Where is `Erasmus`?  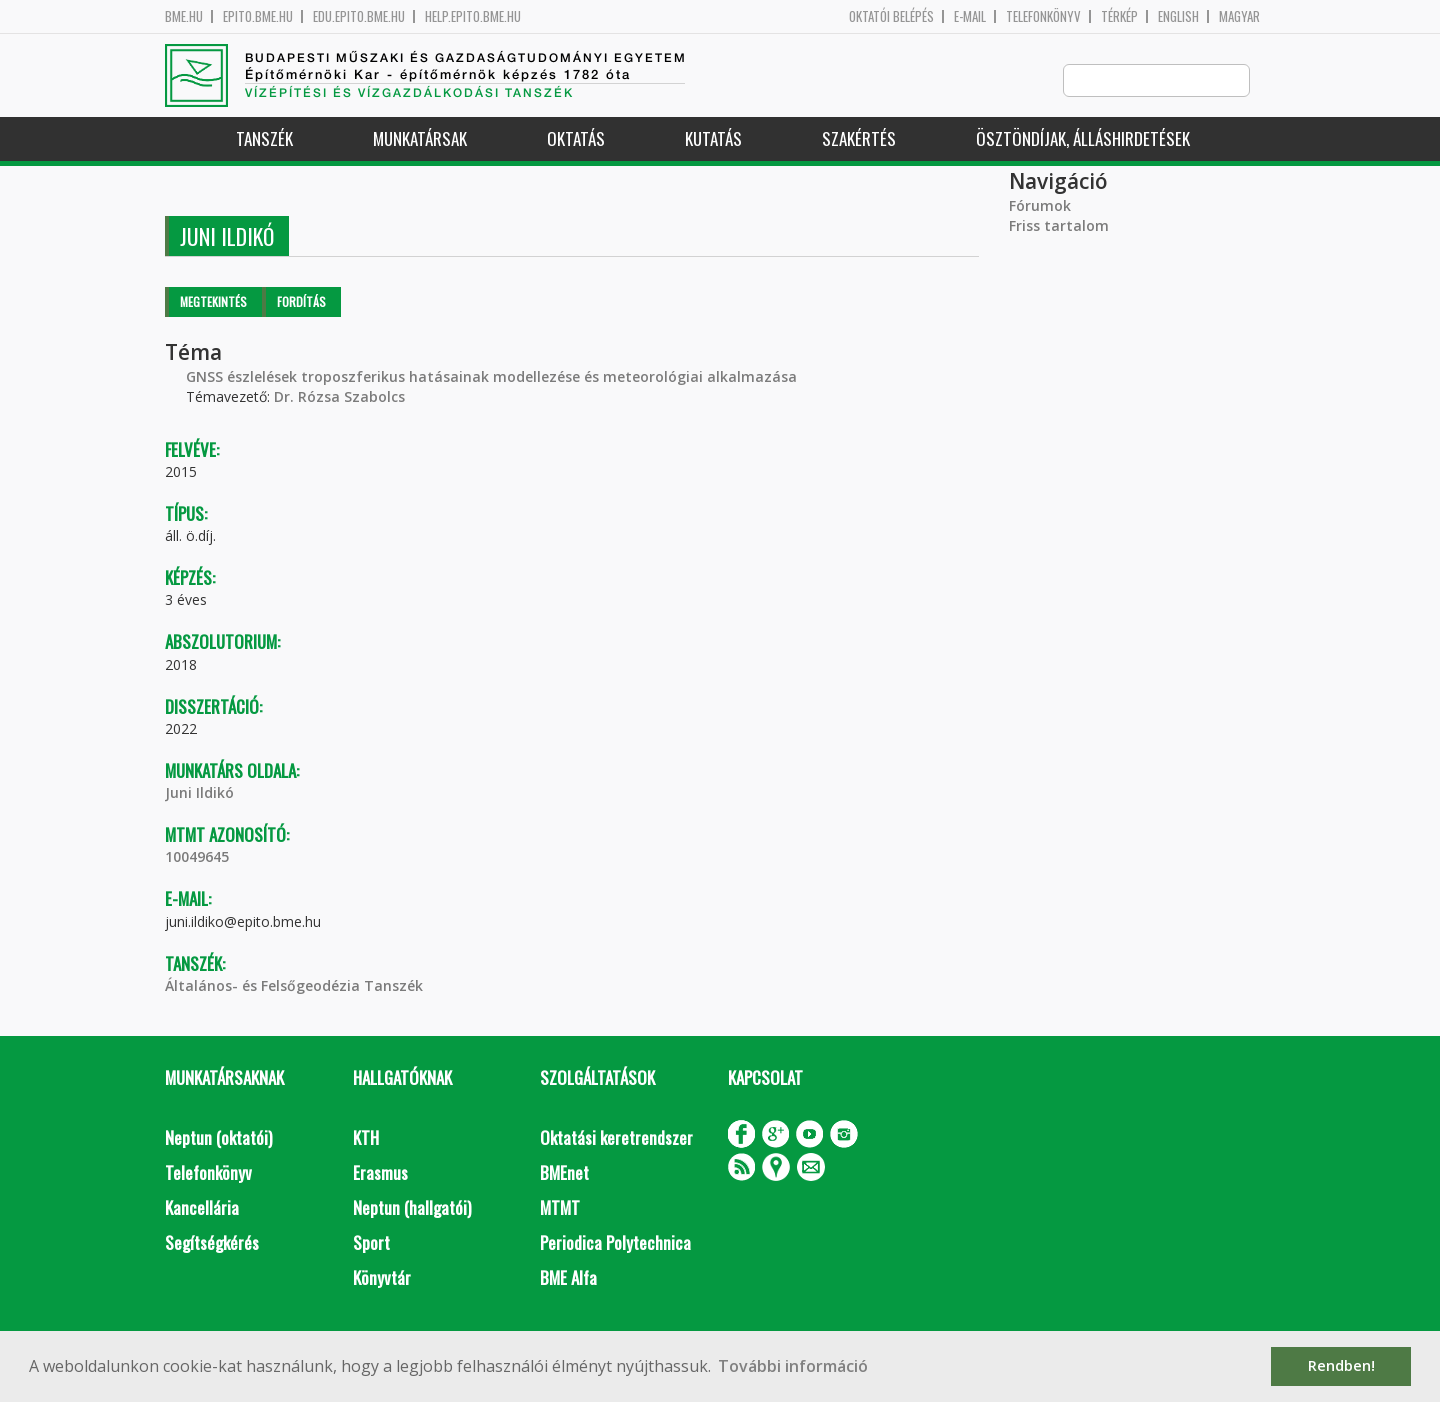 Erasmus is located at coordinates (380, 1173).